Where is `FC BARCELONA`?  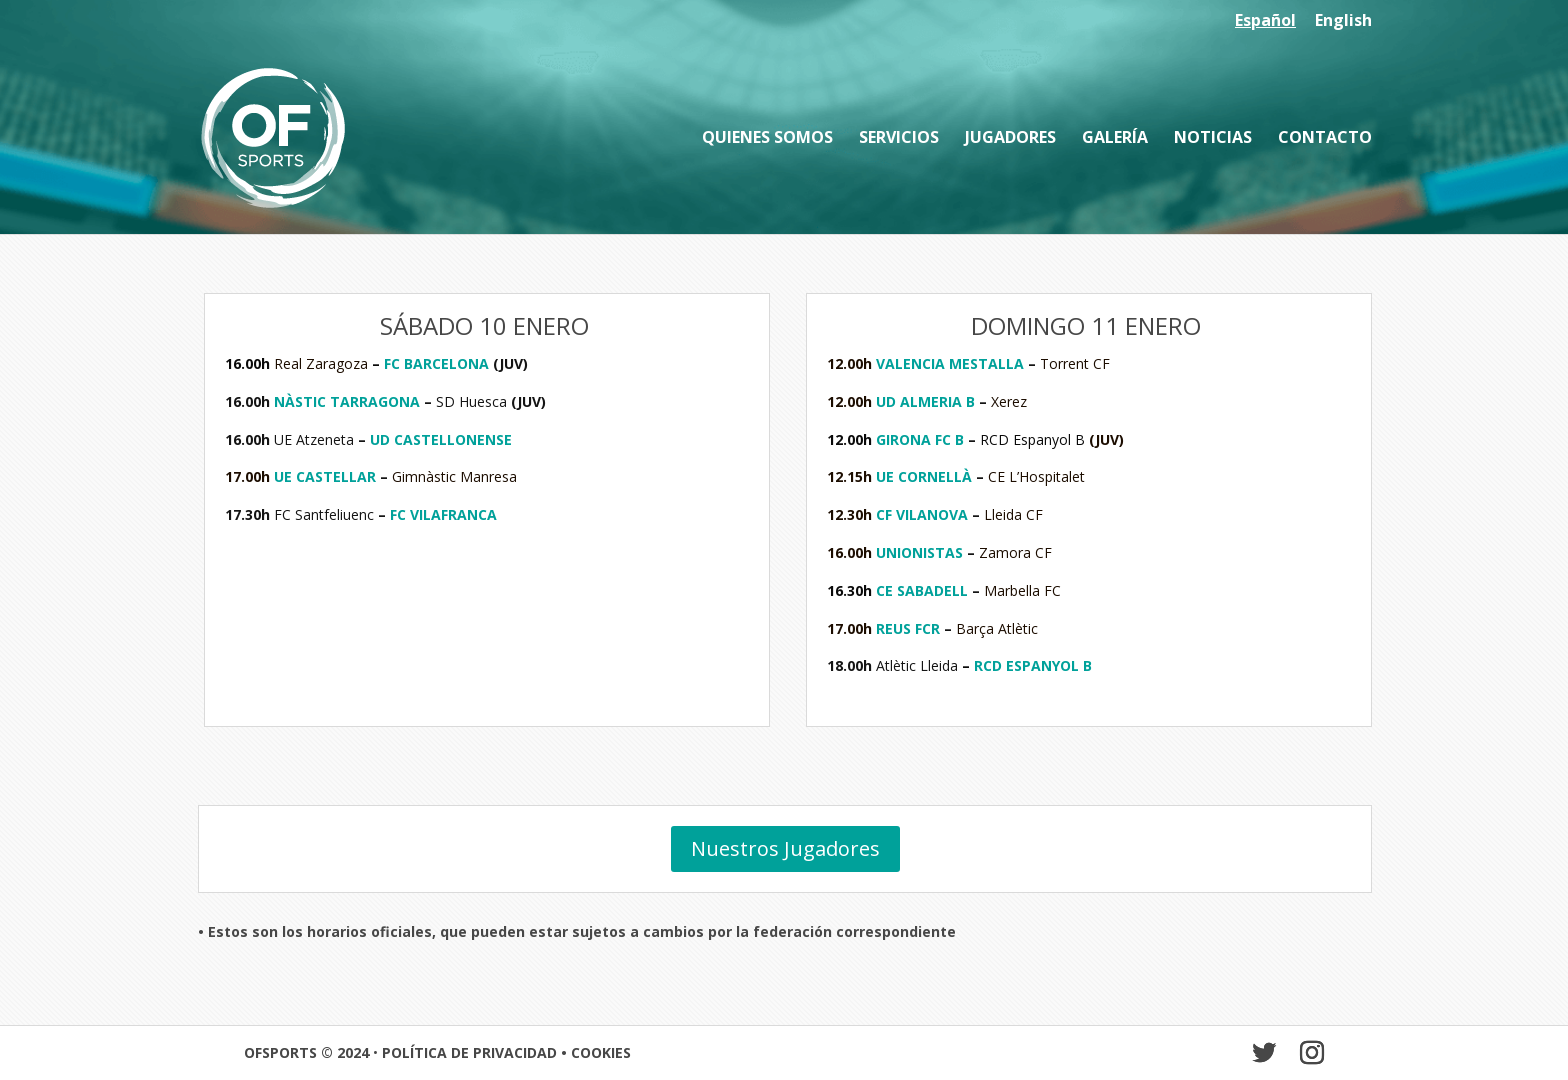
FC BARCELONA is located at coordinates (436, 363).